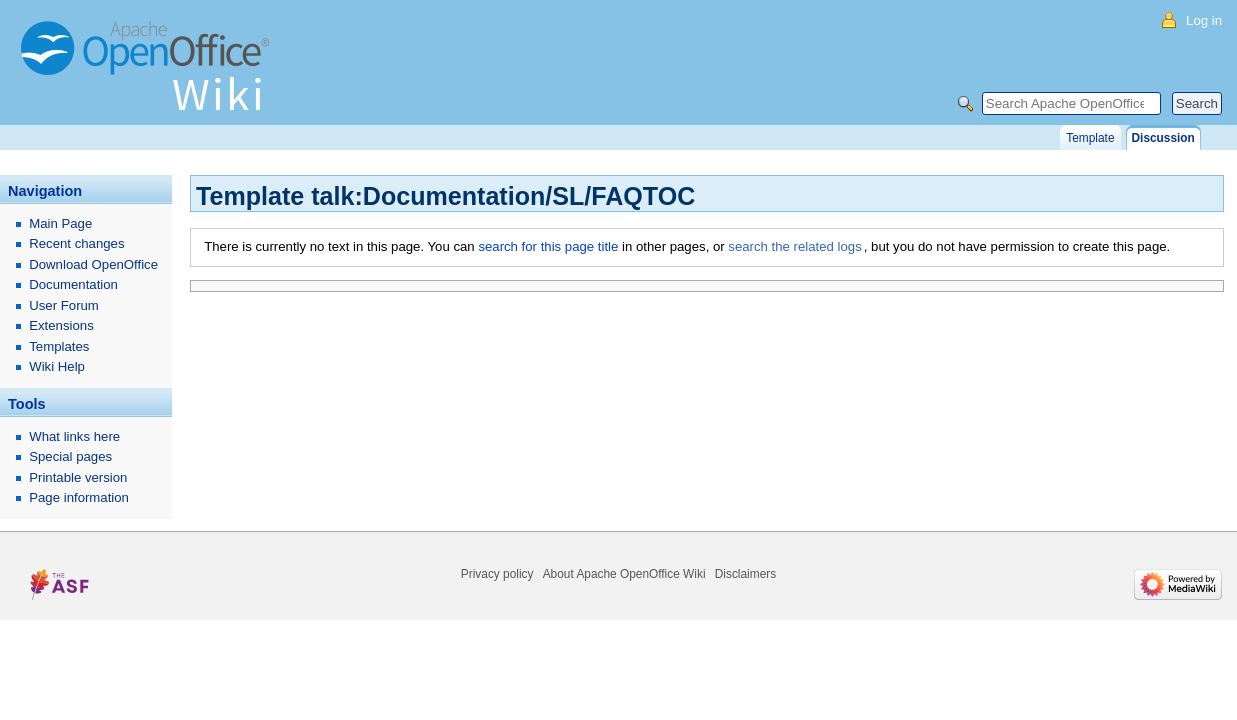  What do you see at coordinates (57, 366) in the screenshot?
I see `Wiki Help` at bounding box center [57, 366].